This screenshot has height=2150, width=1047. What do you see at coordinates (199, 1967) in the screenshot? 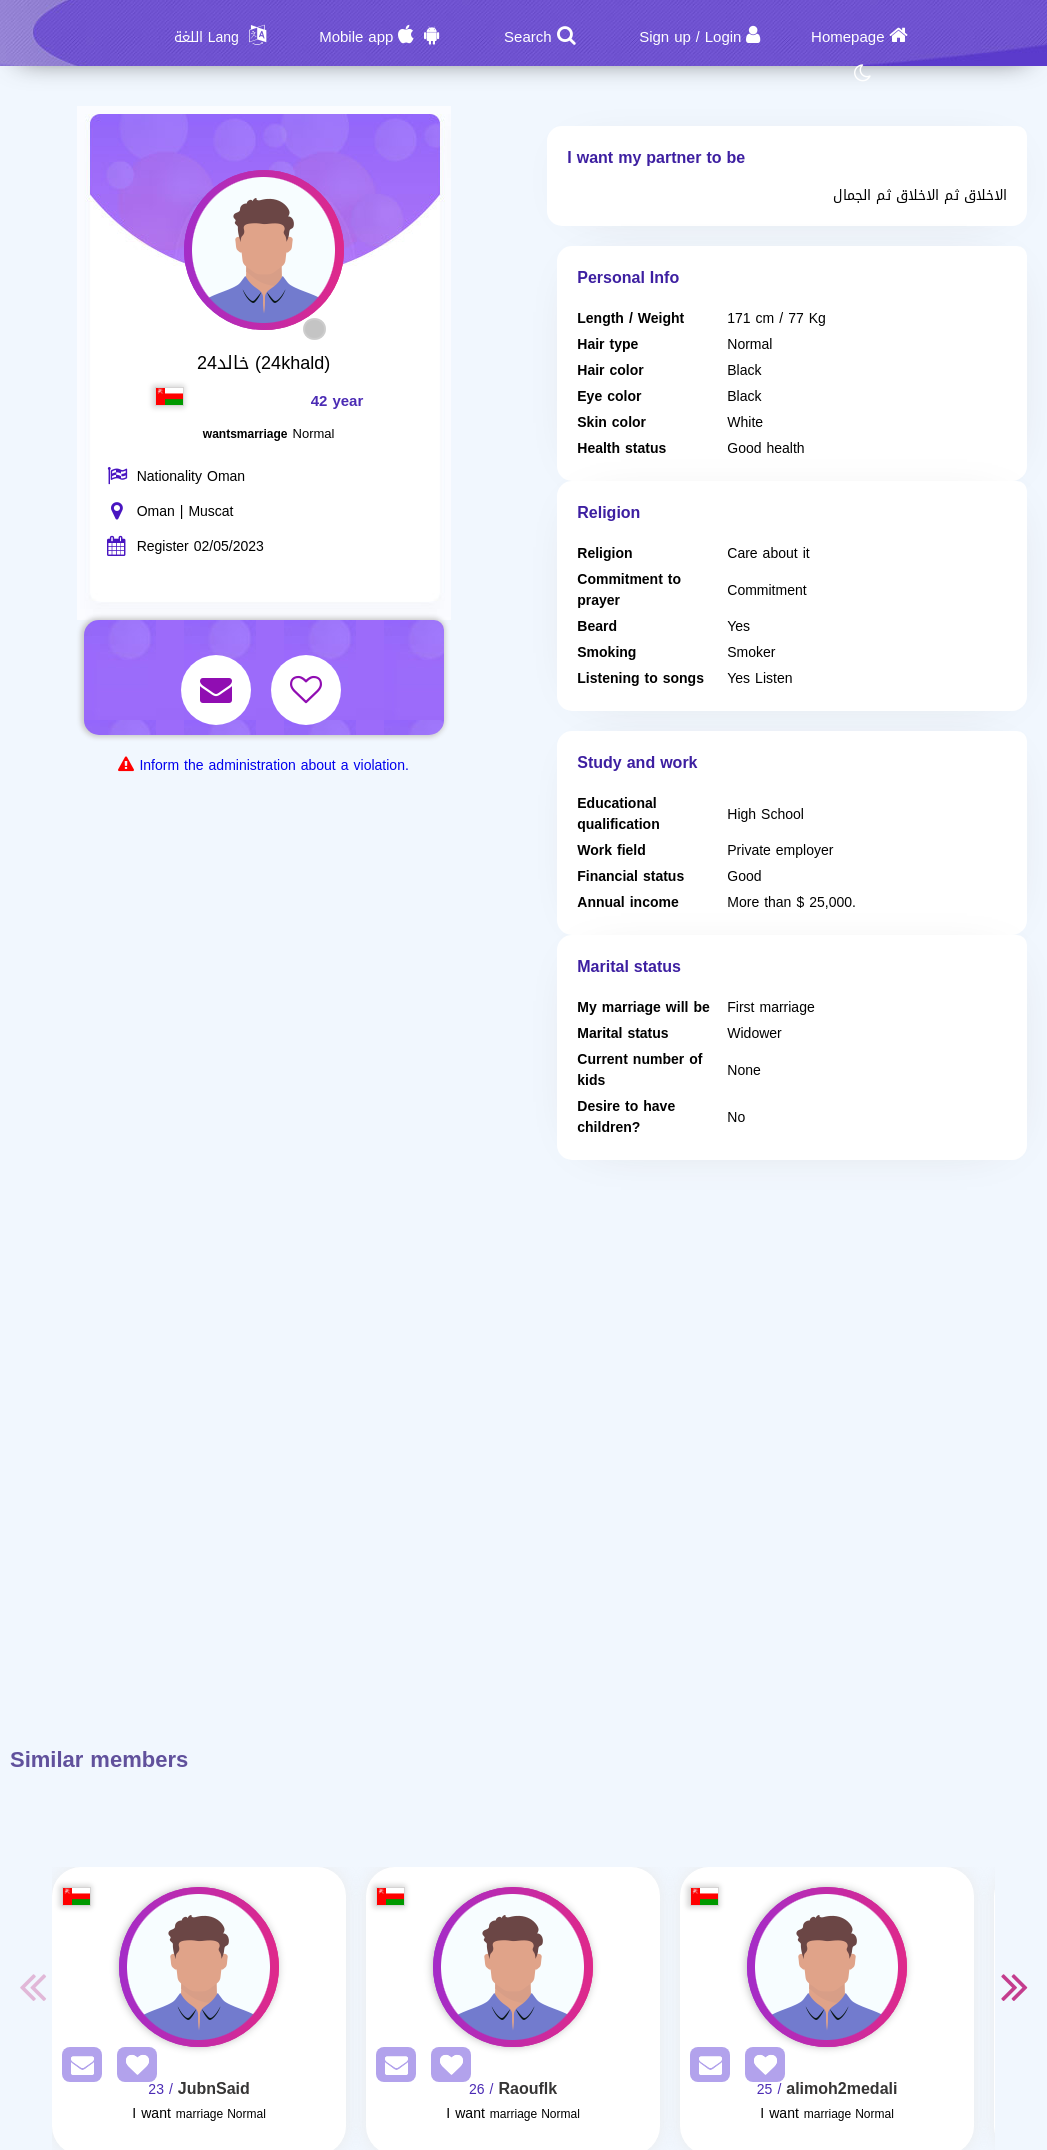
I see `[Visit]` at bounding box center [199, 1967].